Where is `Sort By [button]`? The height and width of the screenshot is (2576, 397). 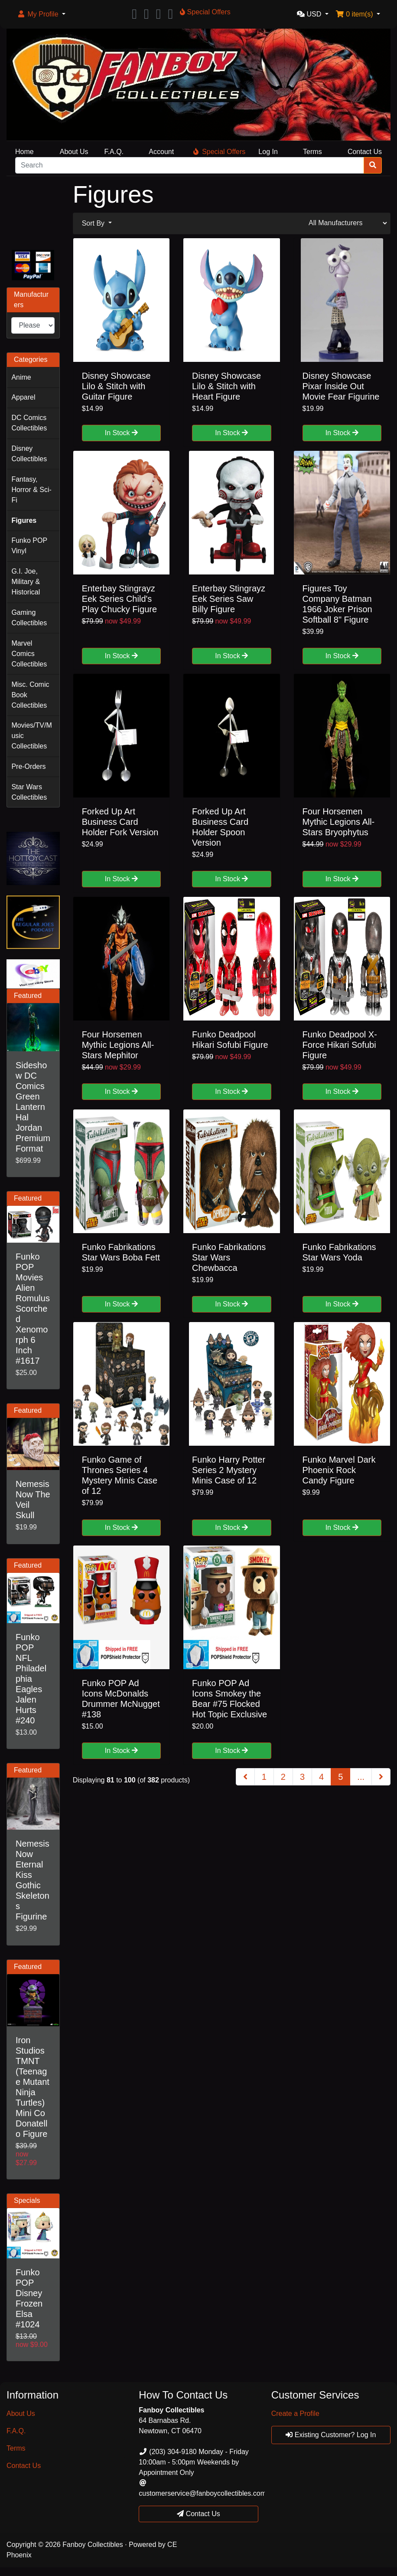
Sort By [button] is located at coordinates (94, 223).